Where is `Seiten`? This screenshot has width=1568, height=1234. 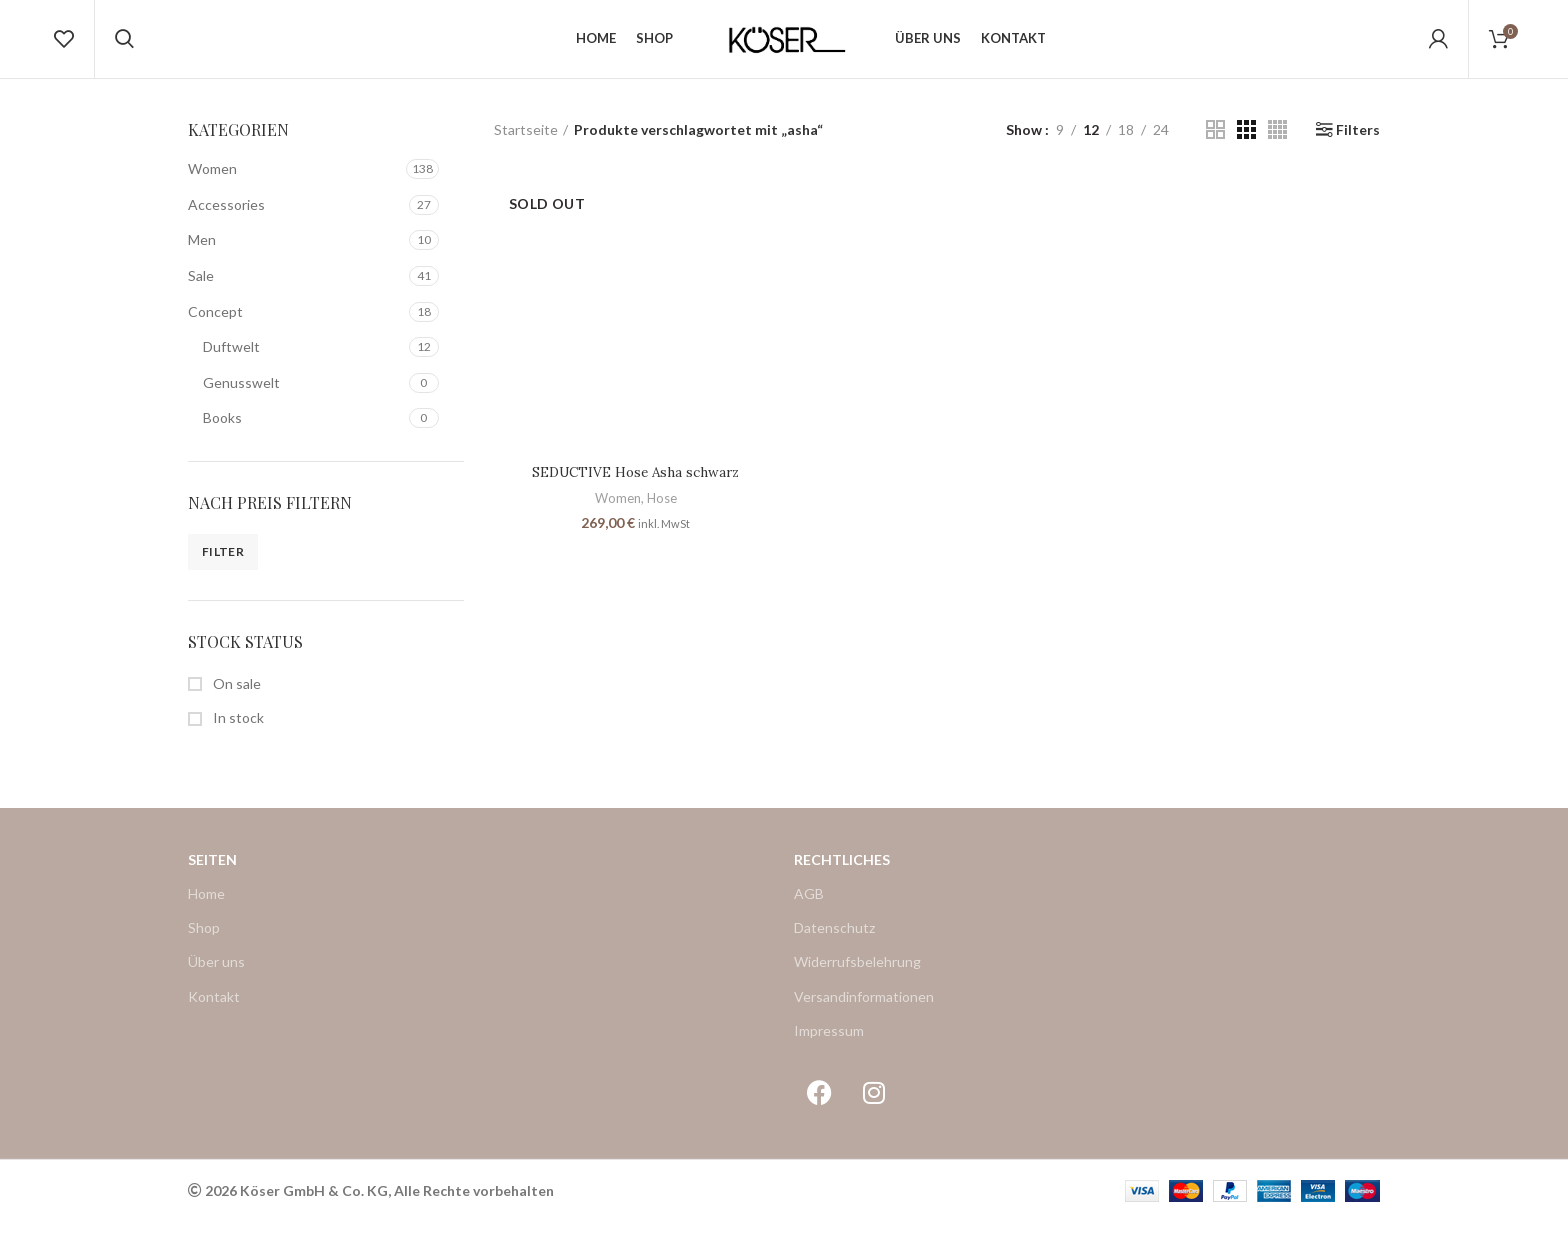
Seiten is located at coordinates (212, 871).